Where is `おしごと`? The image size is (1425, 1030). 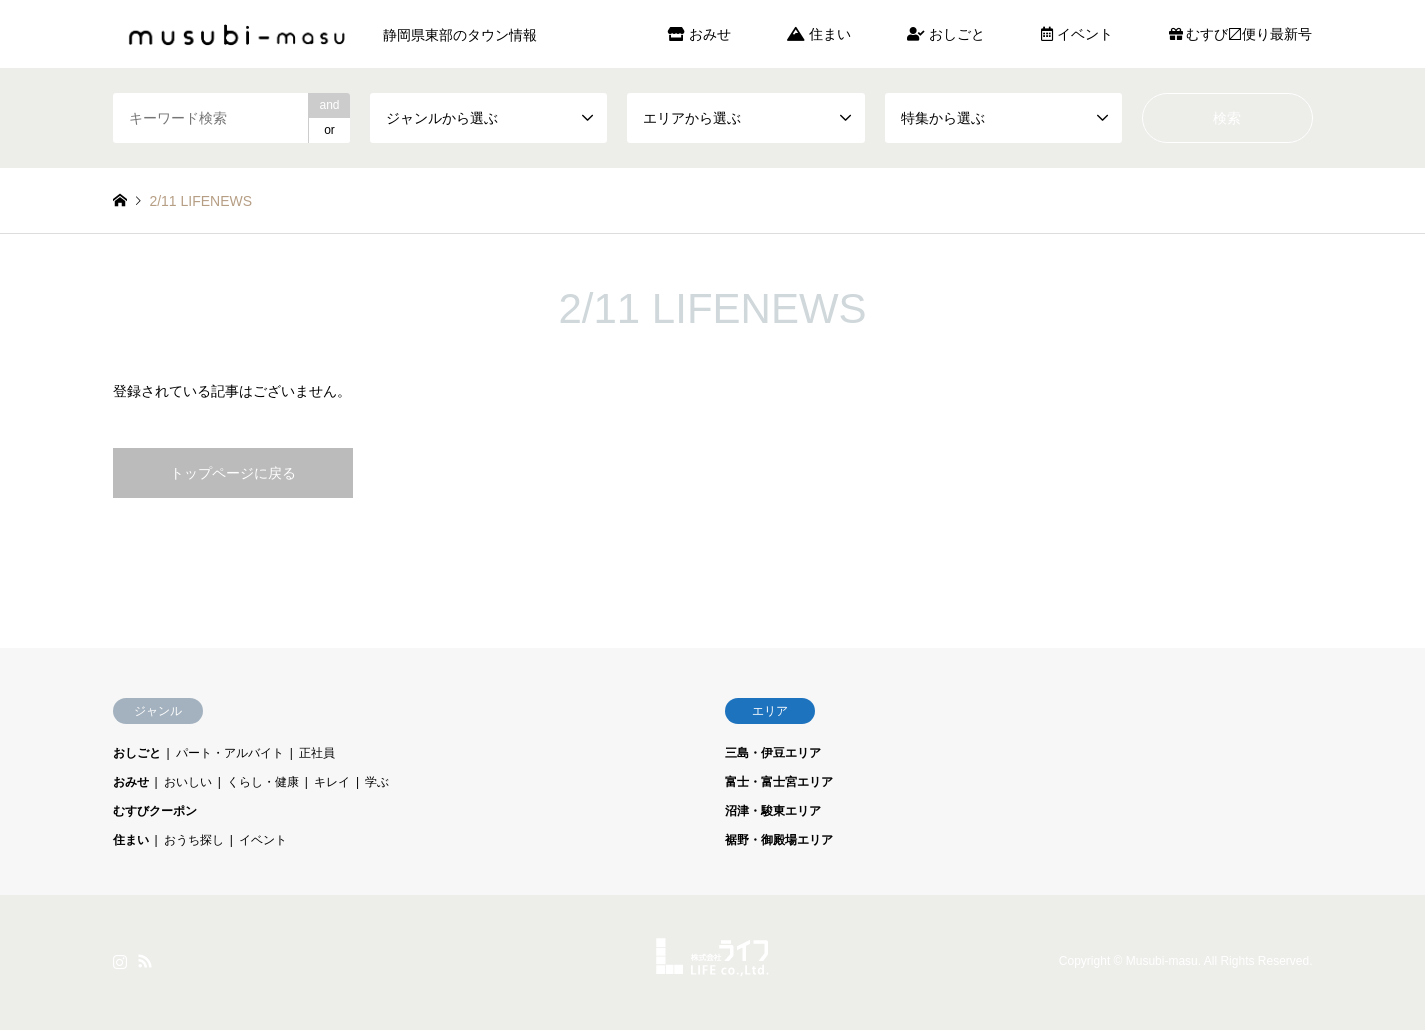
おしごと is located at coordinates (946, 34).